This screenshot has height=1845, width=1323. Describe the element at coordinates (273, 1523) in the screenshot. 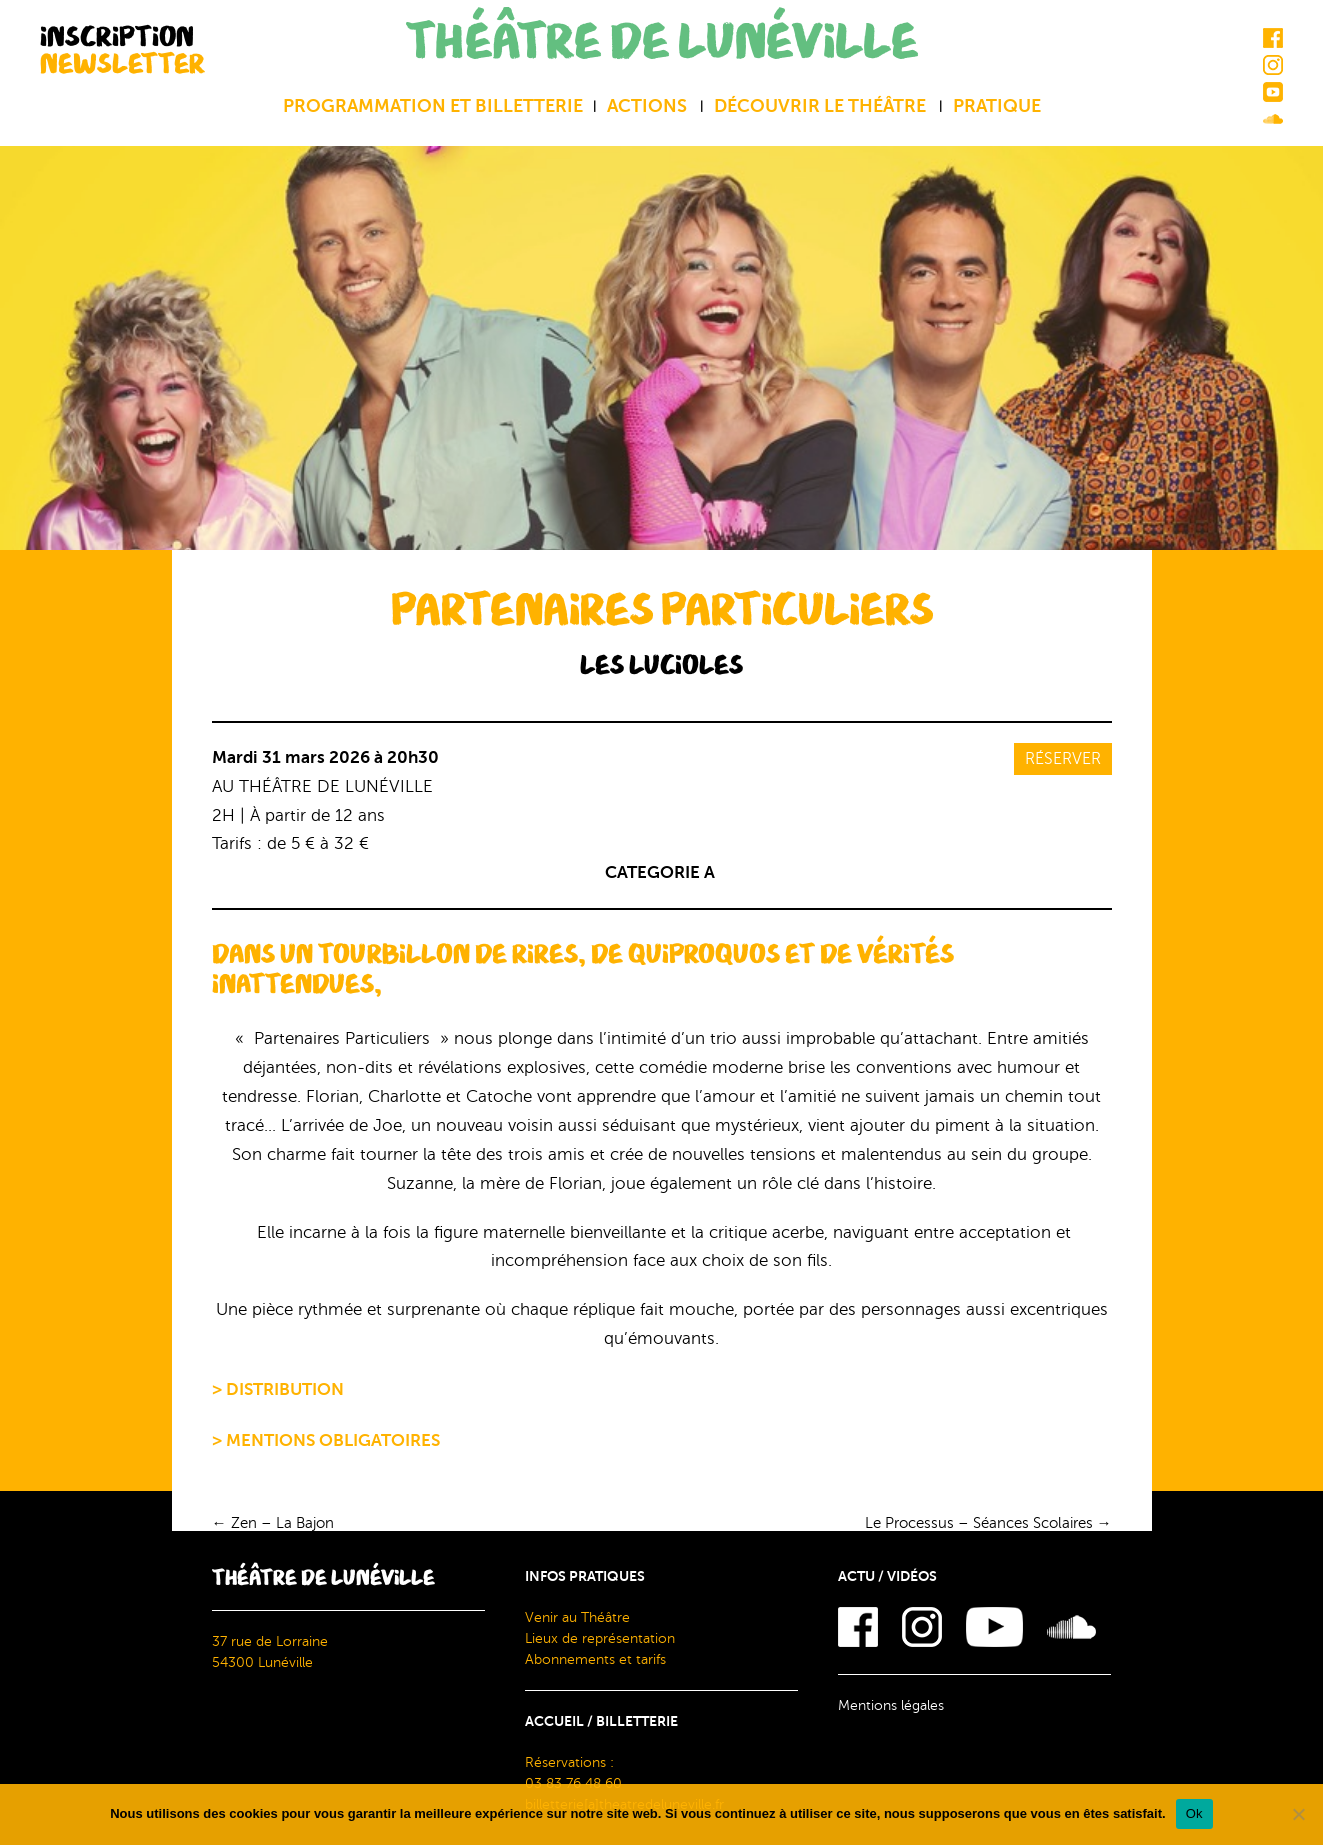

I see `Zen – La Bajon` at that location.